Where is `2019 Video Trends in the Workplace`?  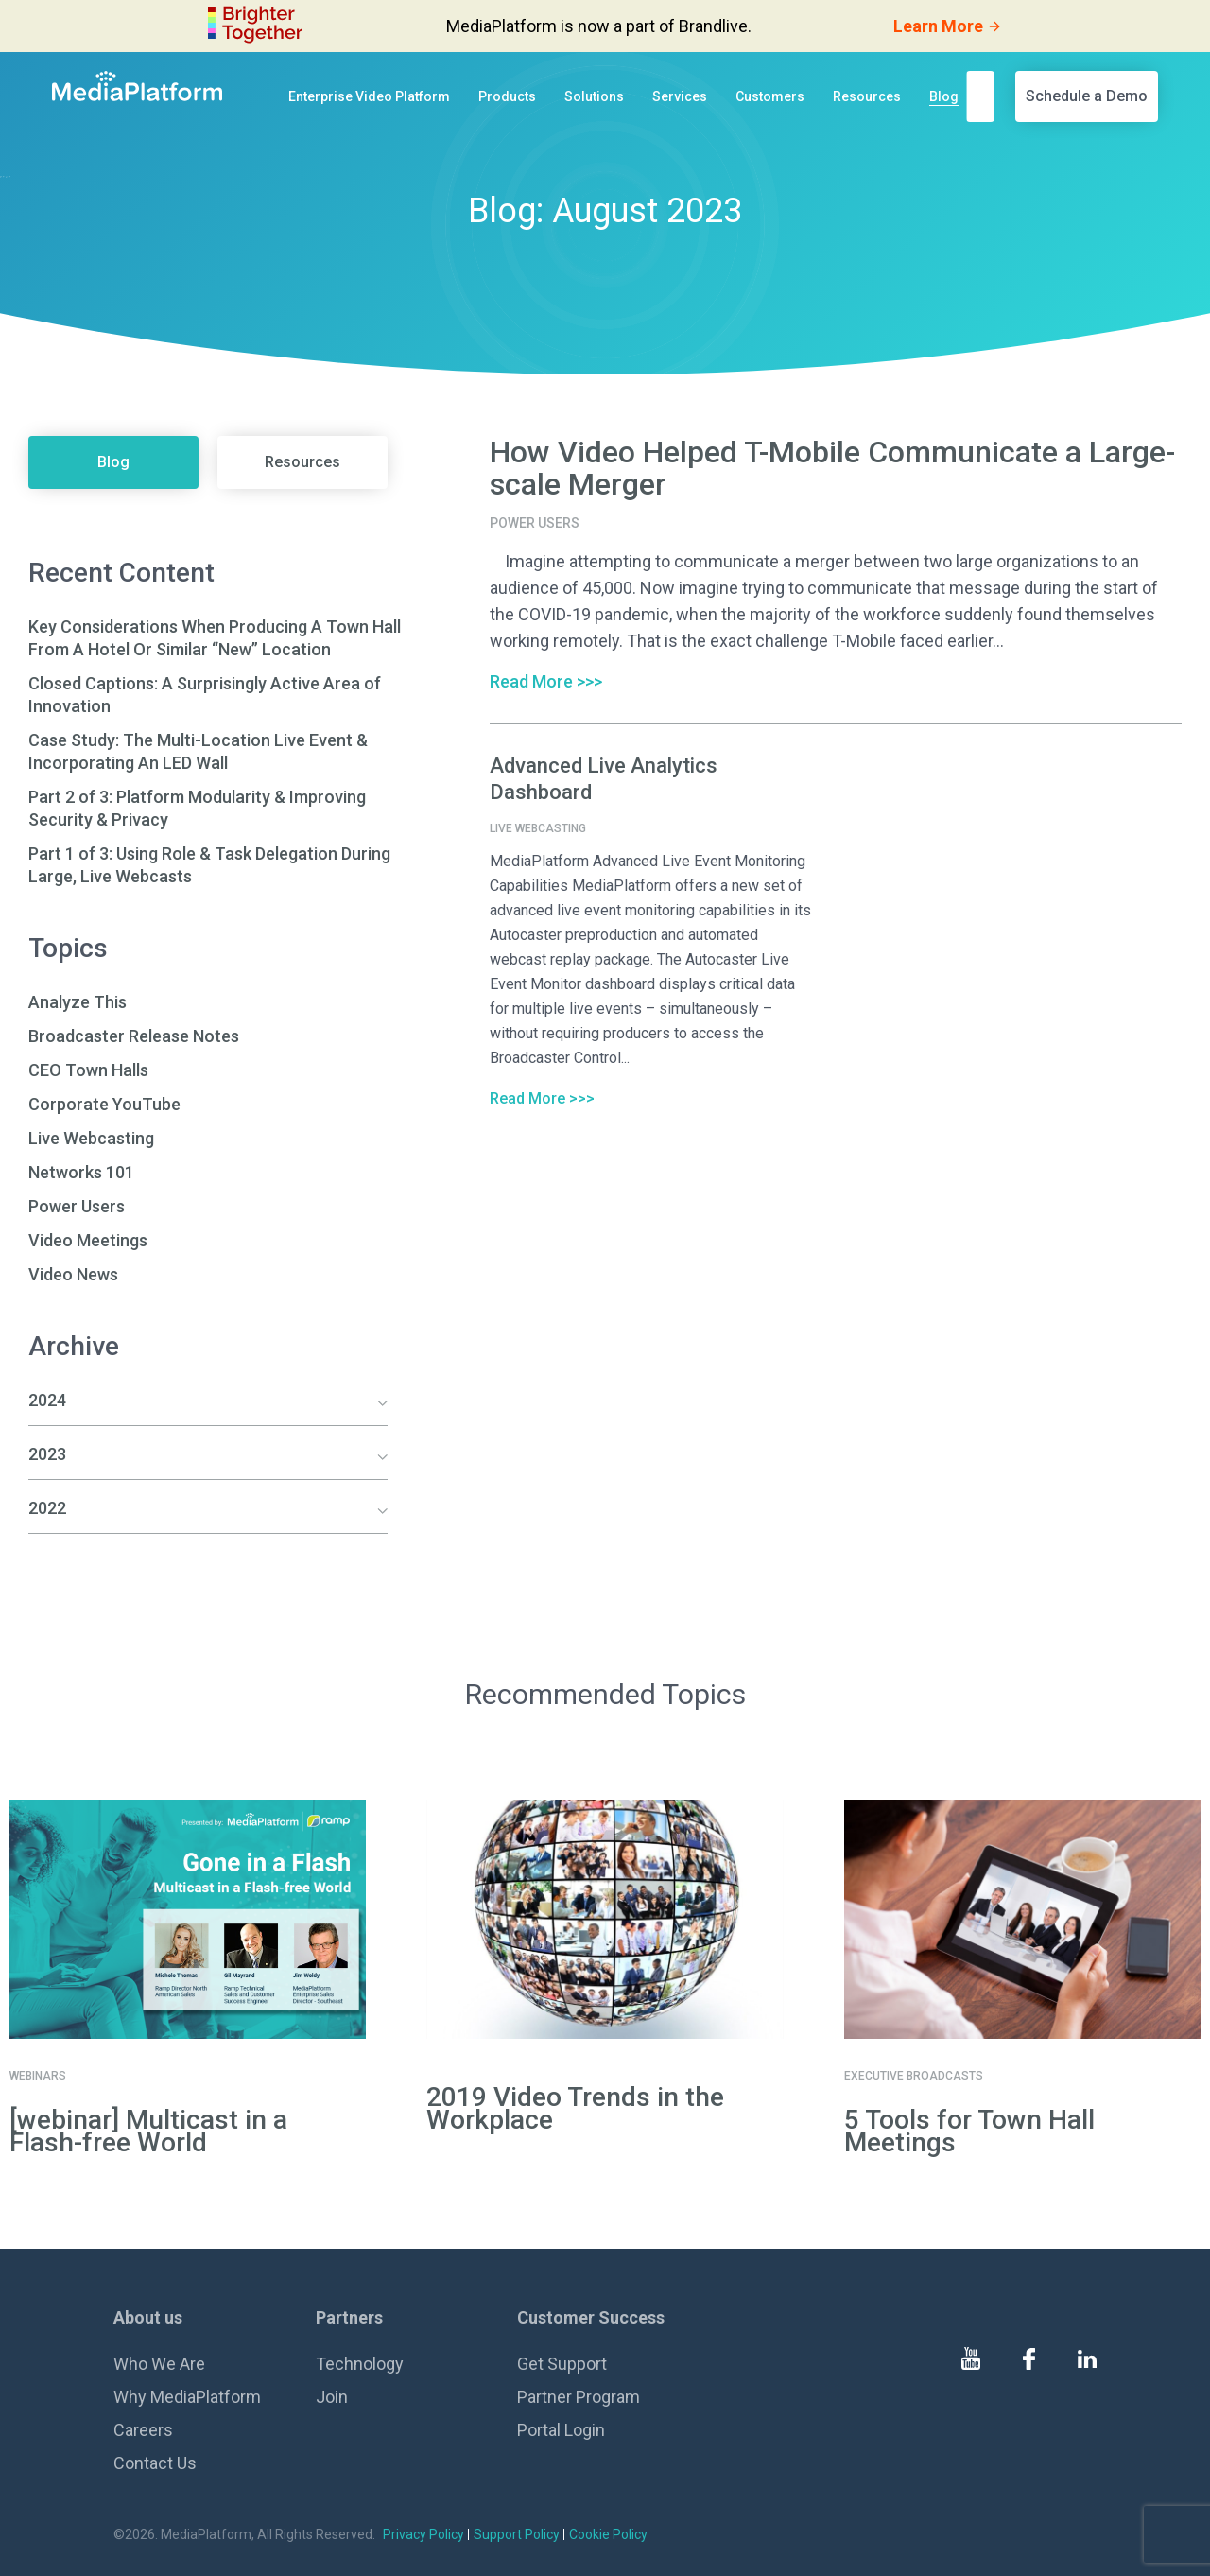
2019 Video Trends in the Workplace is located at coordinates (575, 2108).